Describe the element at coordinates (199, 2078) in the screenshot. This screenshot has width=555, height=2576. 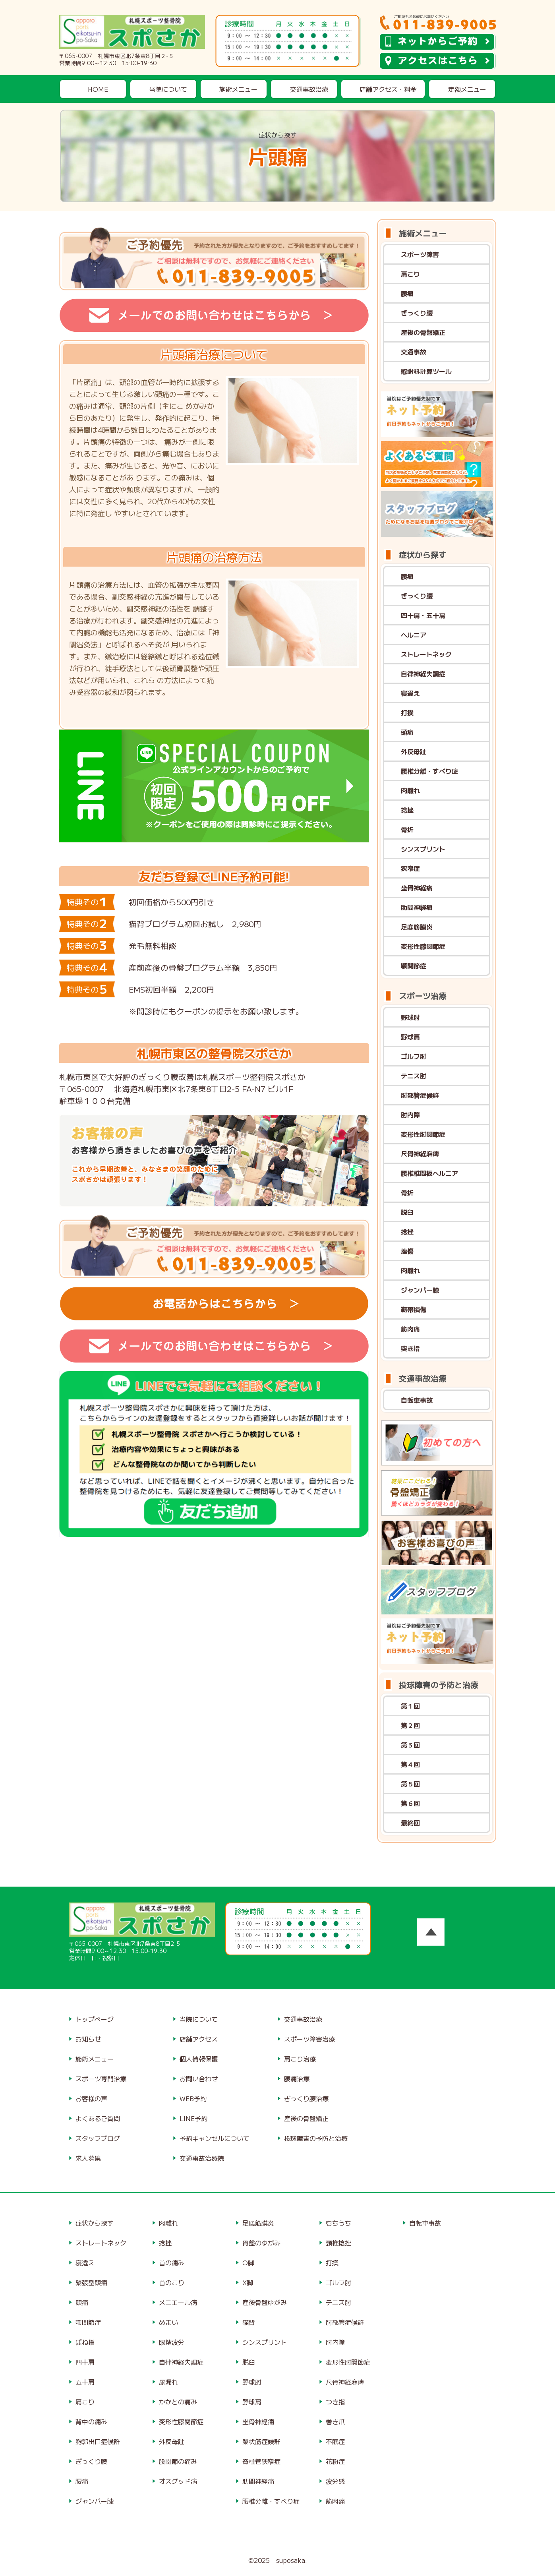
I see `お問い合わせ` at that location.